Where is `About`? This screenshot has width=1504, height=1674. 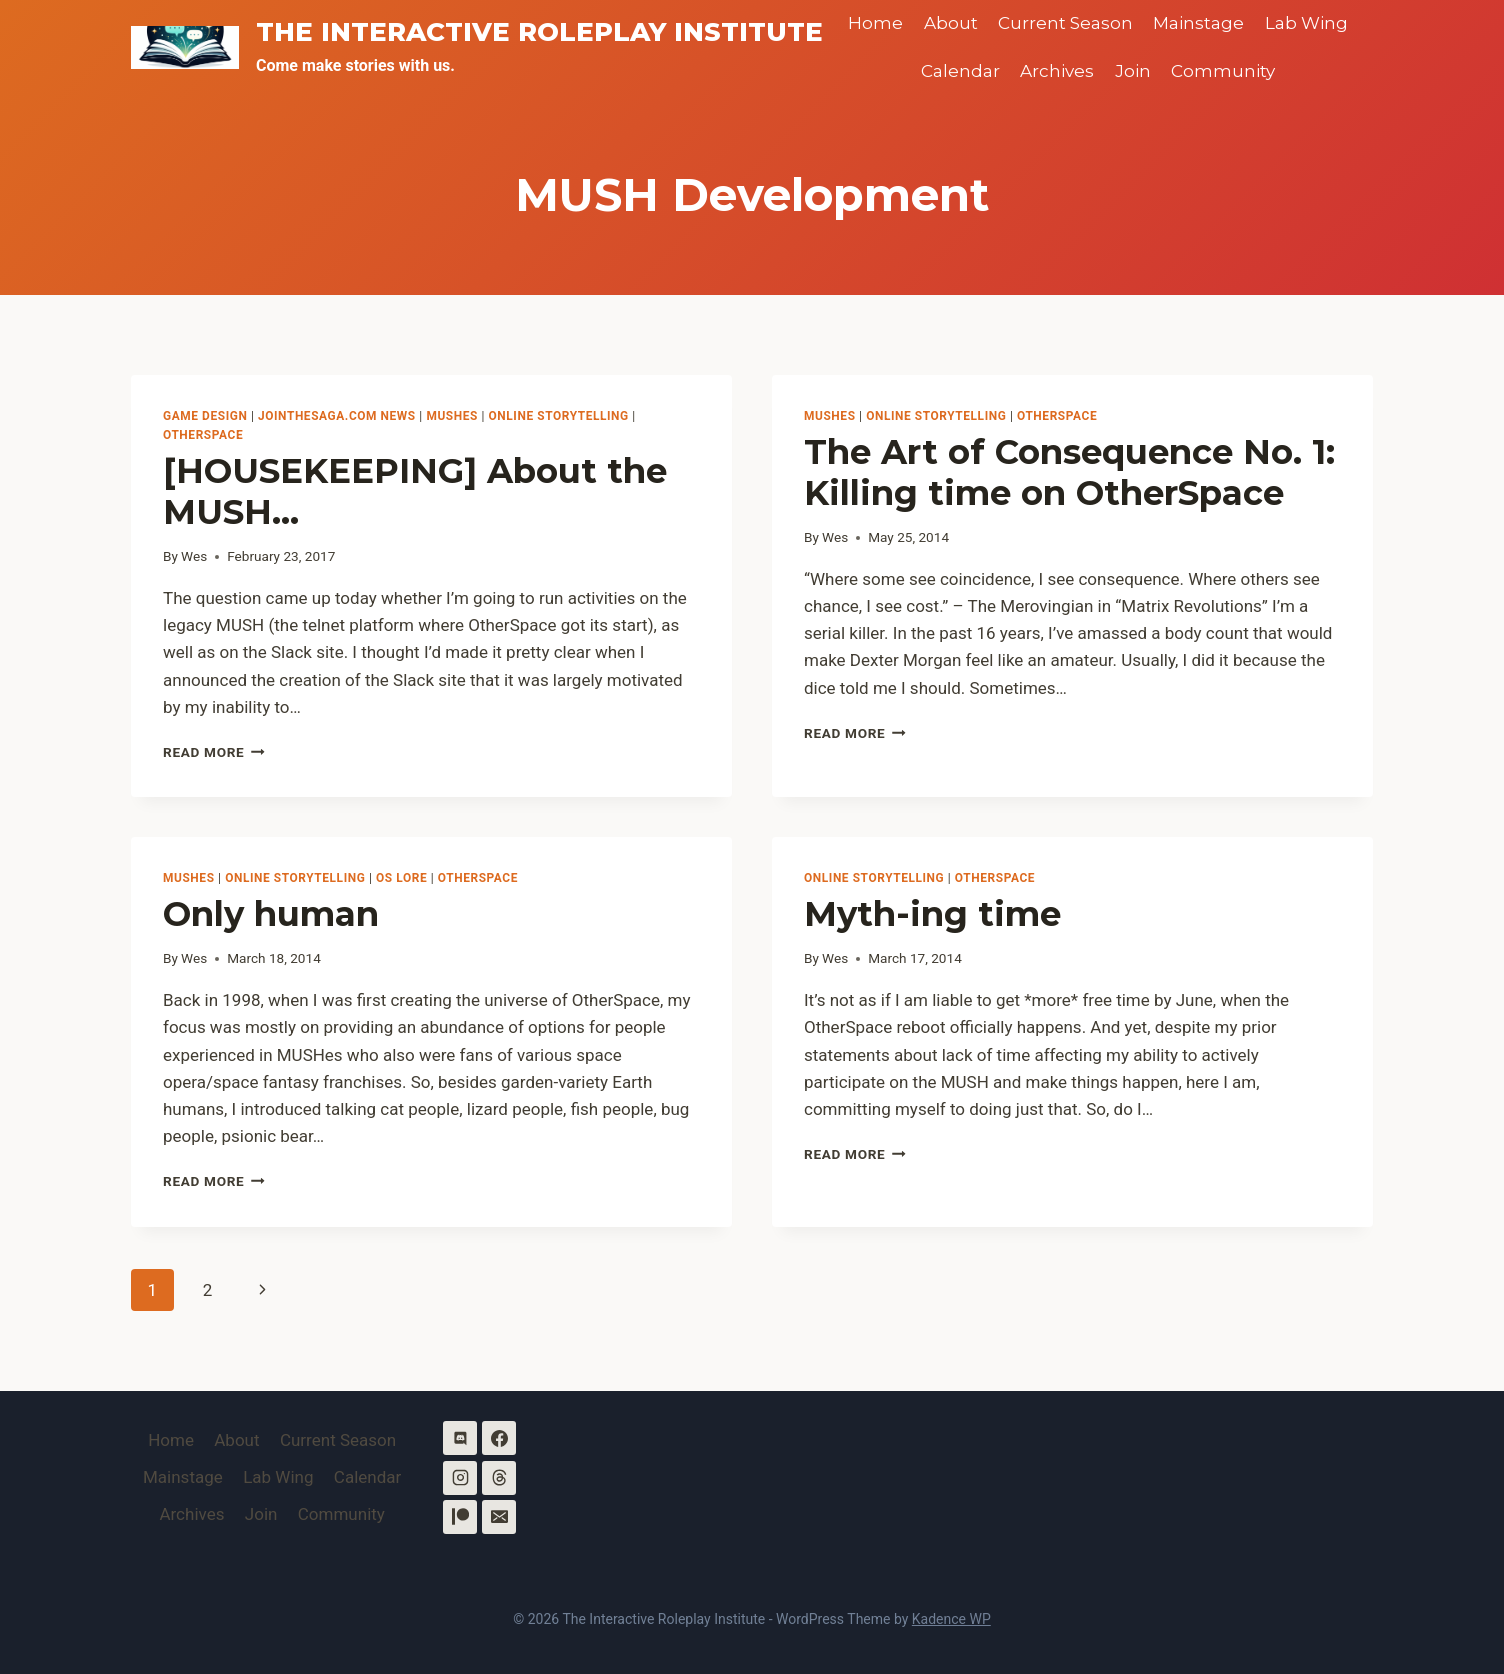 About is located at coordinates (951, 23).